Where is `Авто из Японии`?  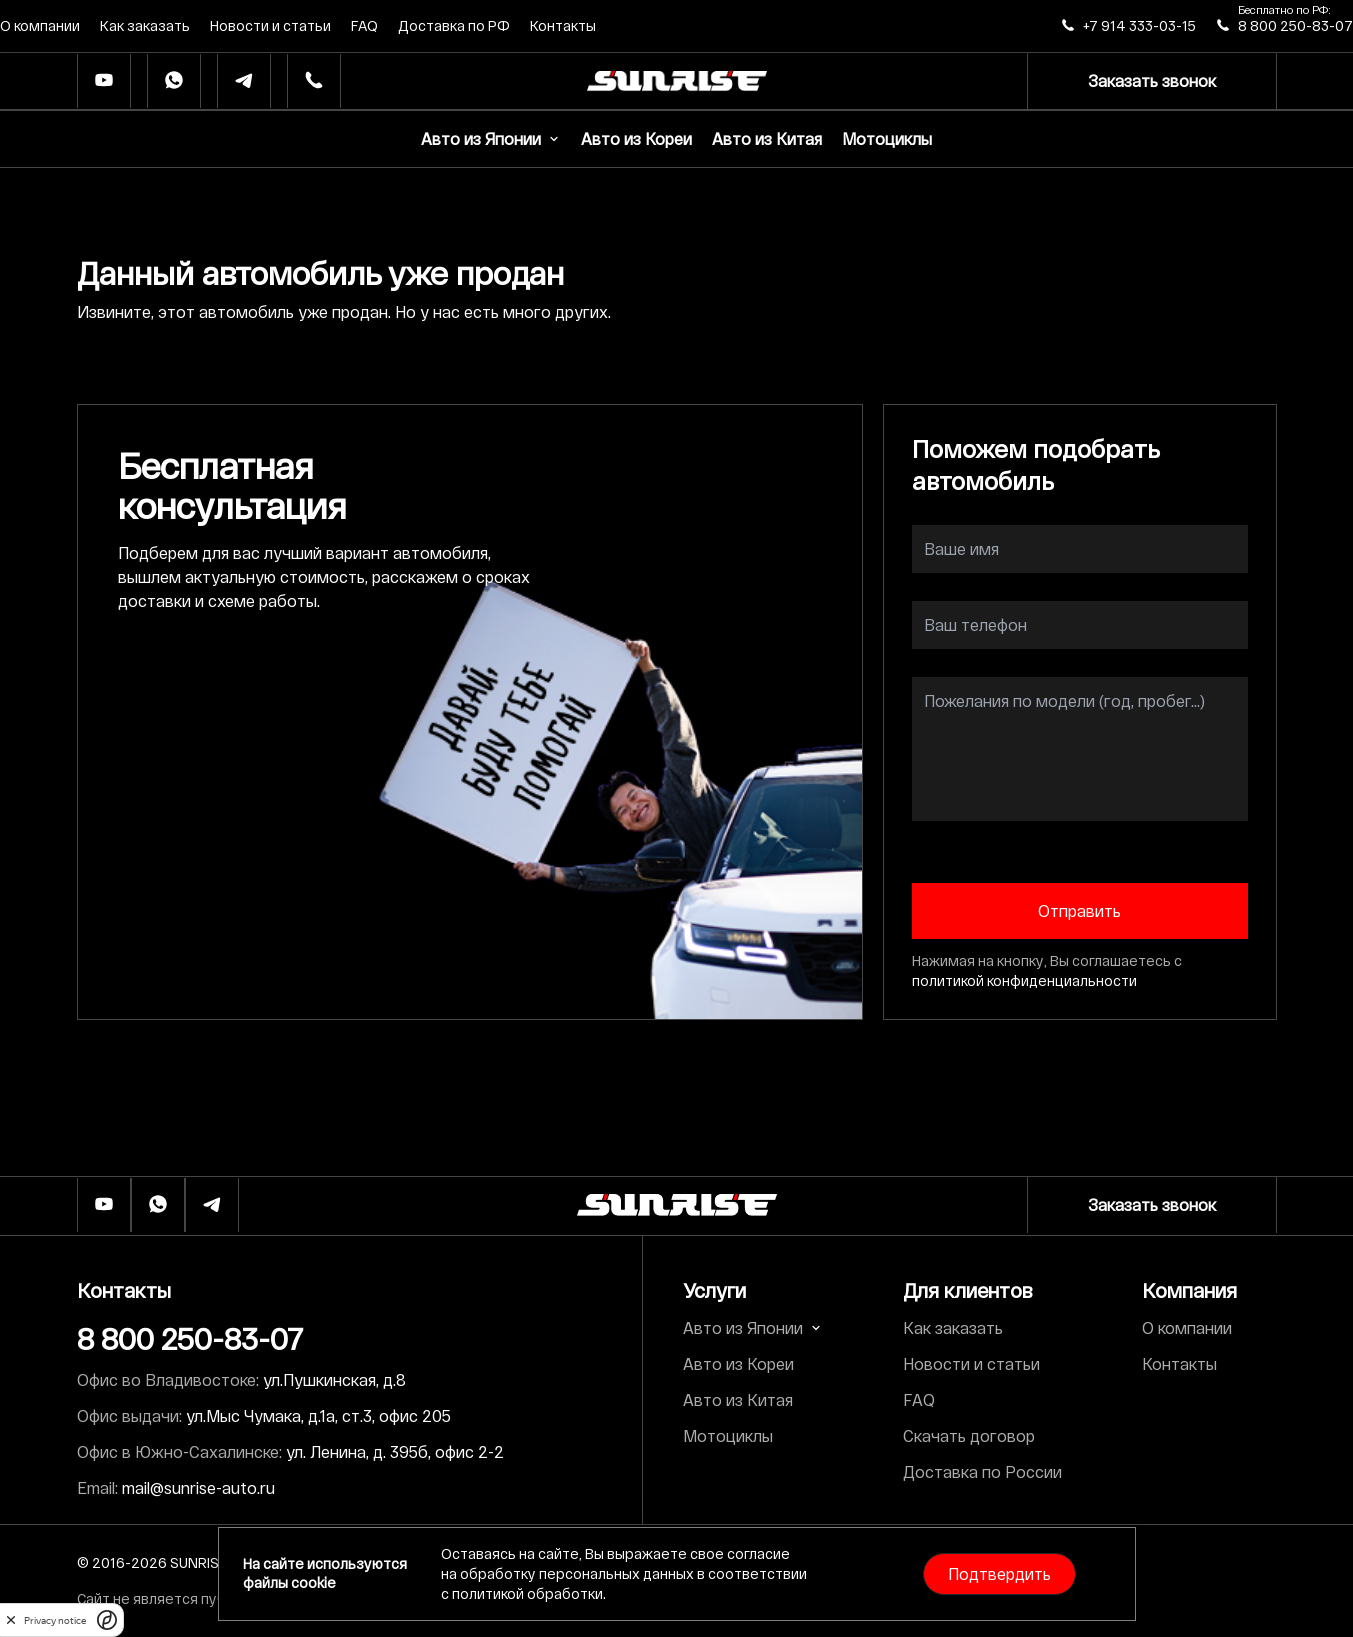
Авто из Японии is located at coordinates (491, 138).